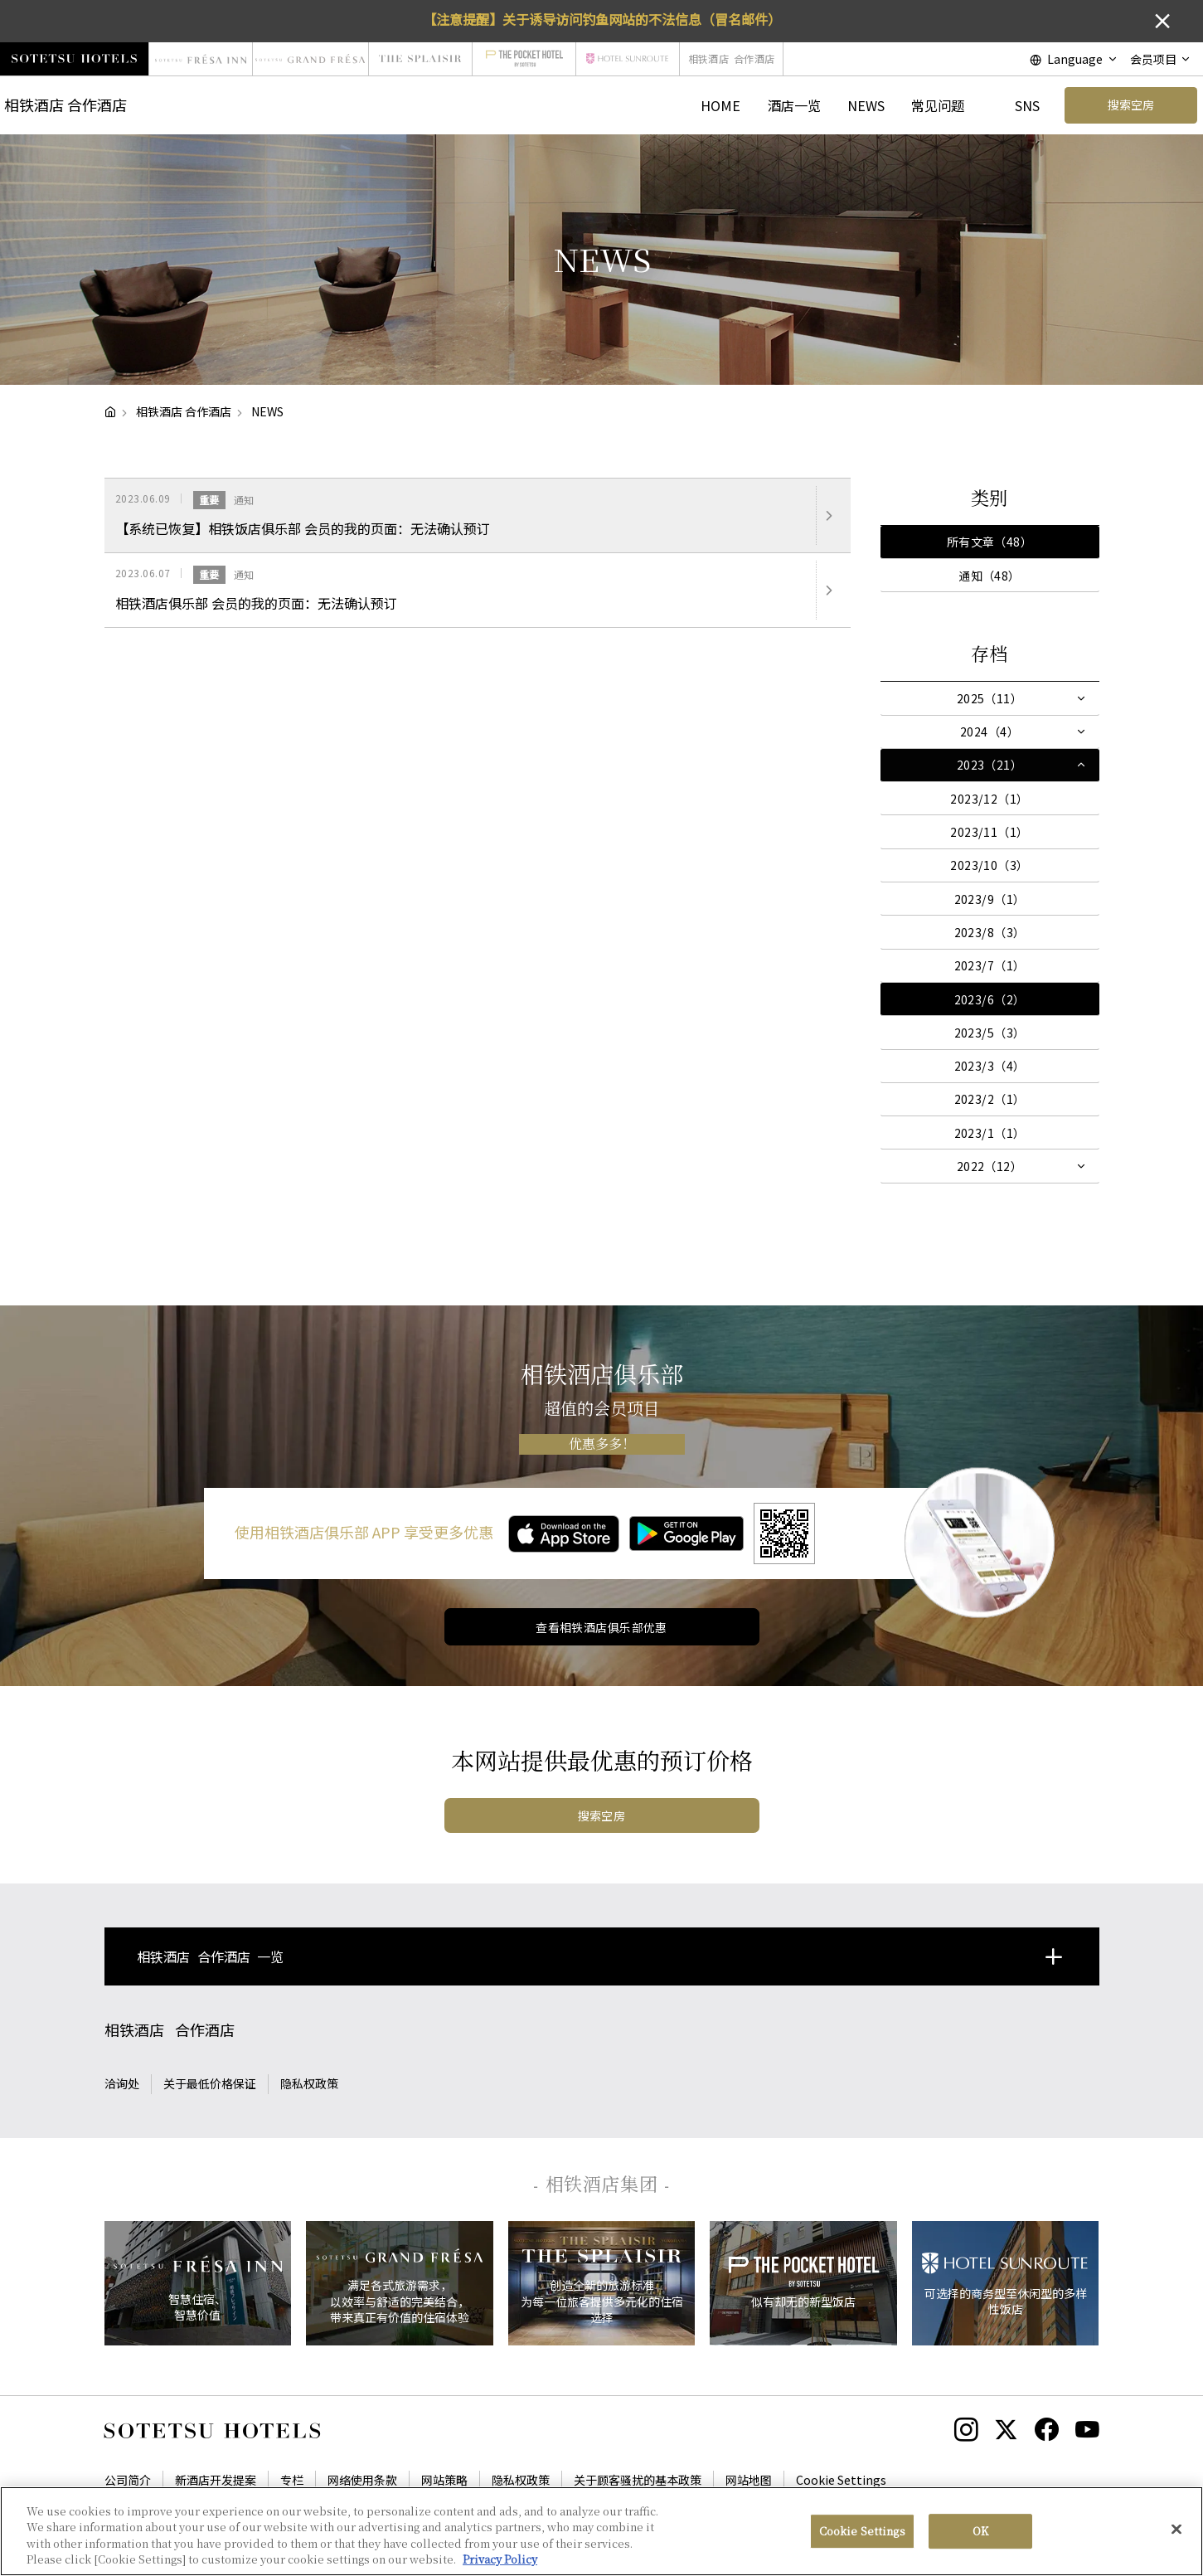  I want to click on 网站策略, so click(444, 2480).